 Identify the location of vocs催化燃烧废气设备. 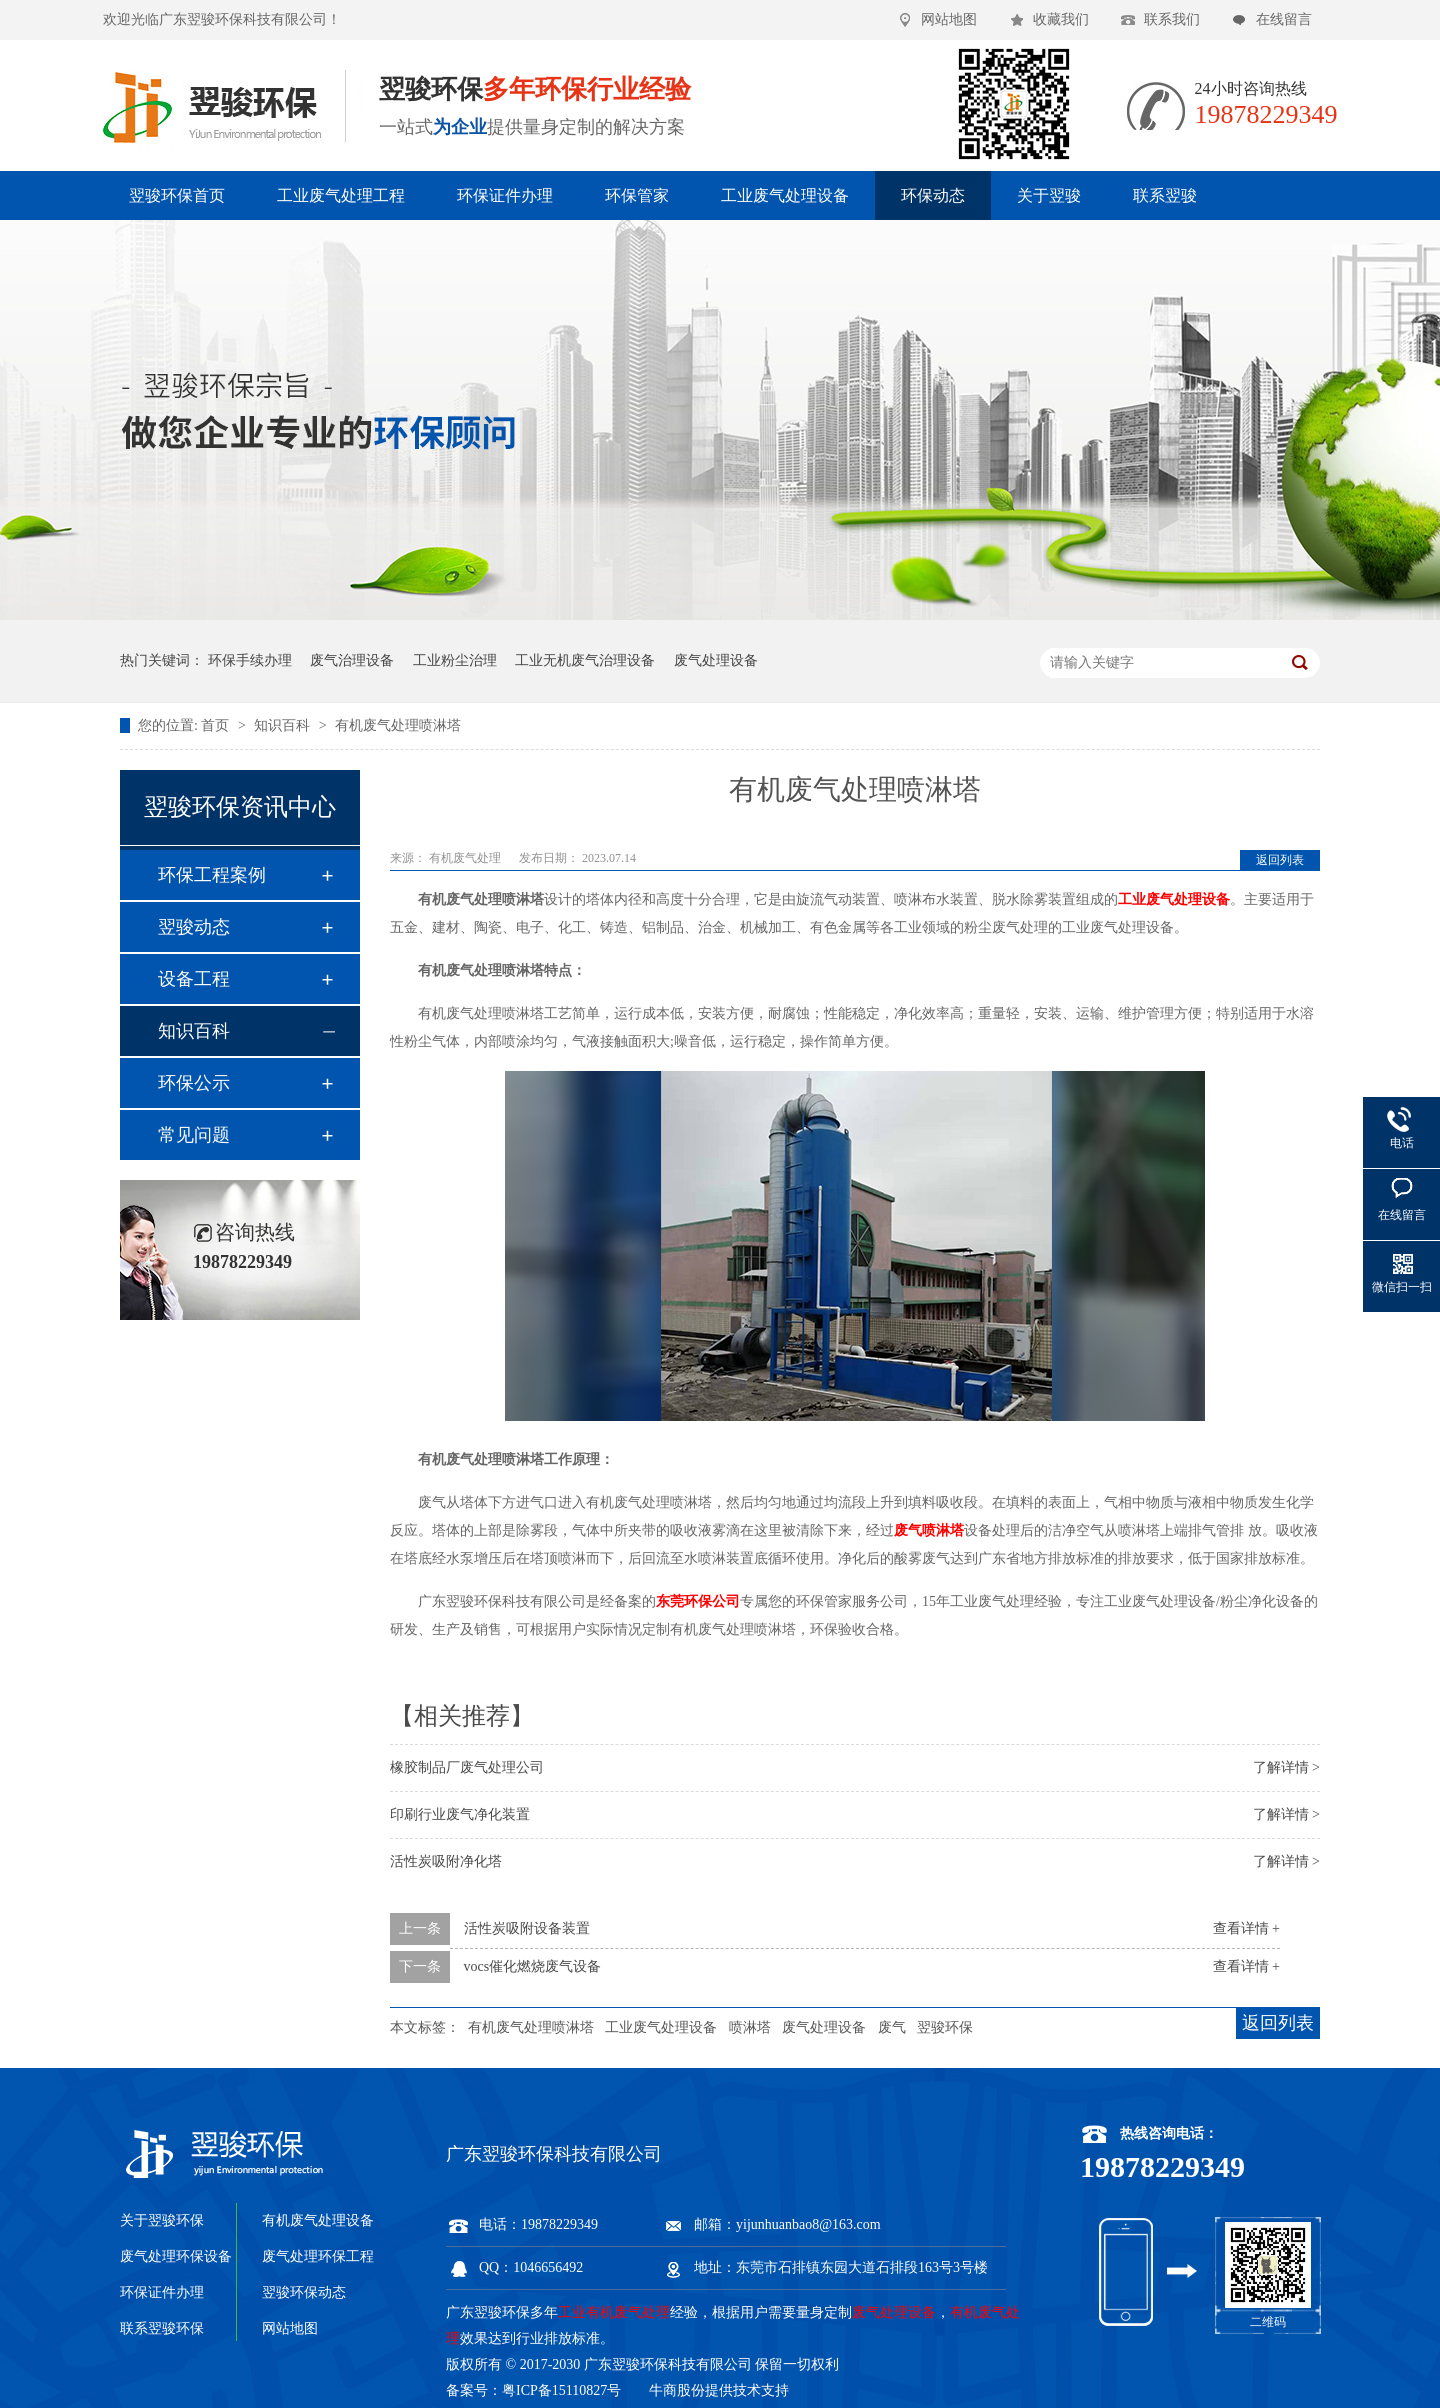
(533, 1966).